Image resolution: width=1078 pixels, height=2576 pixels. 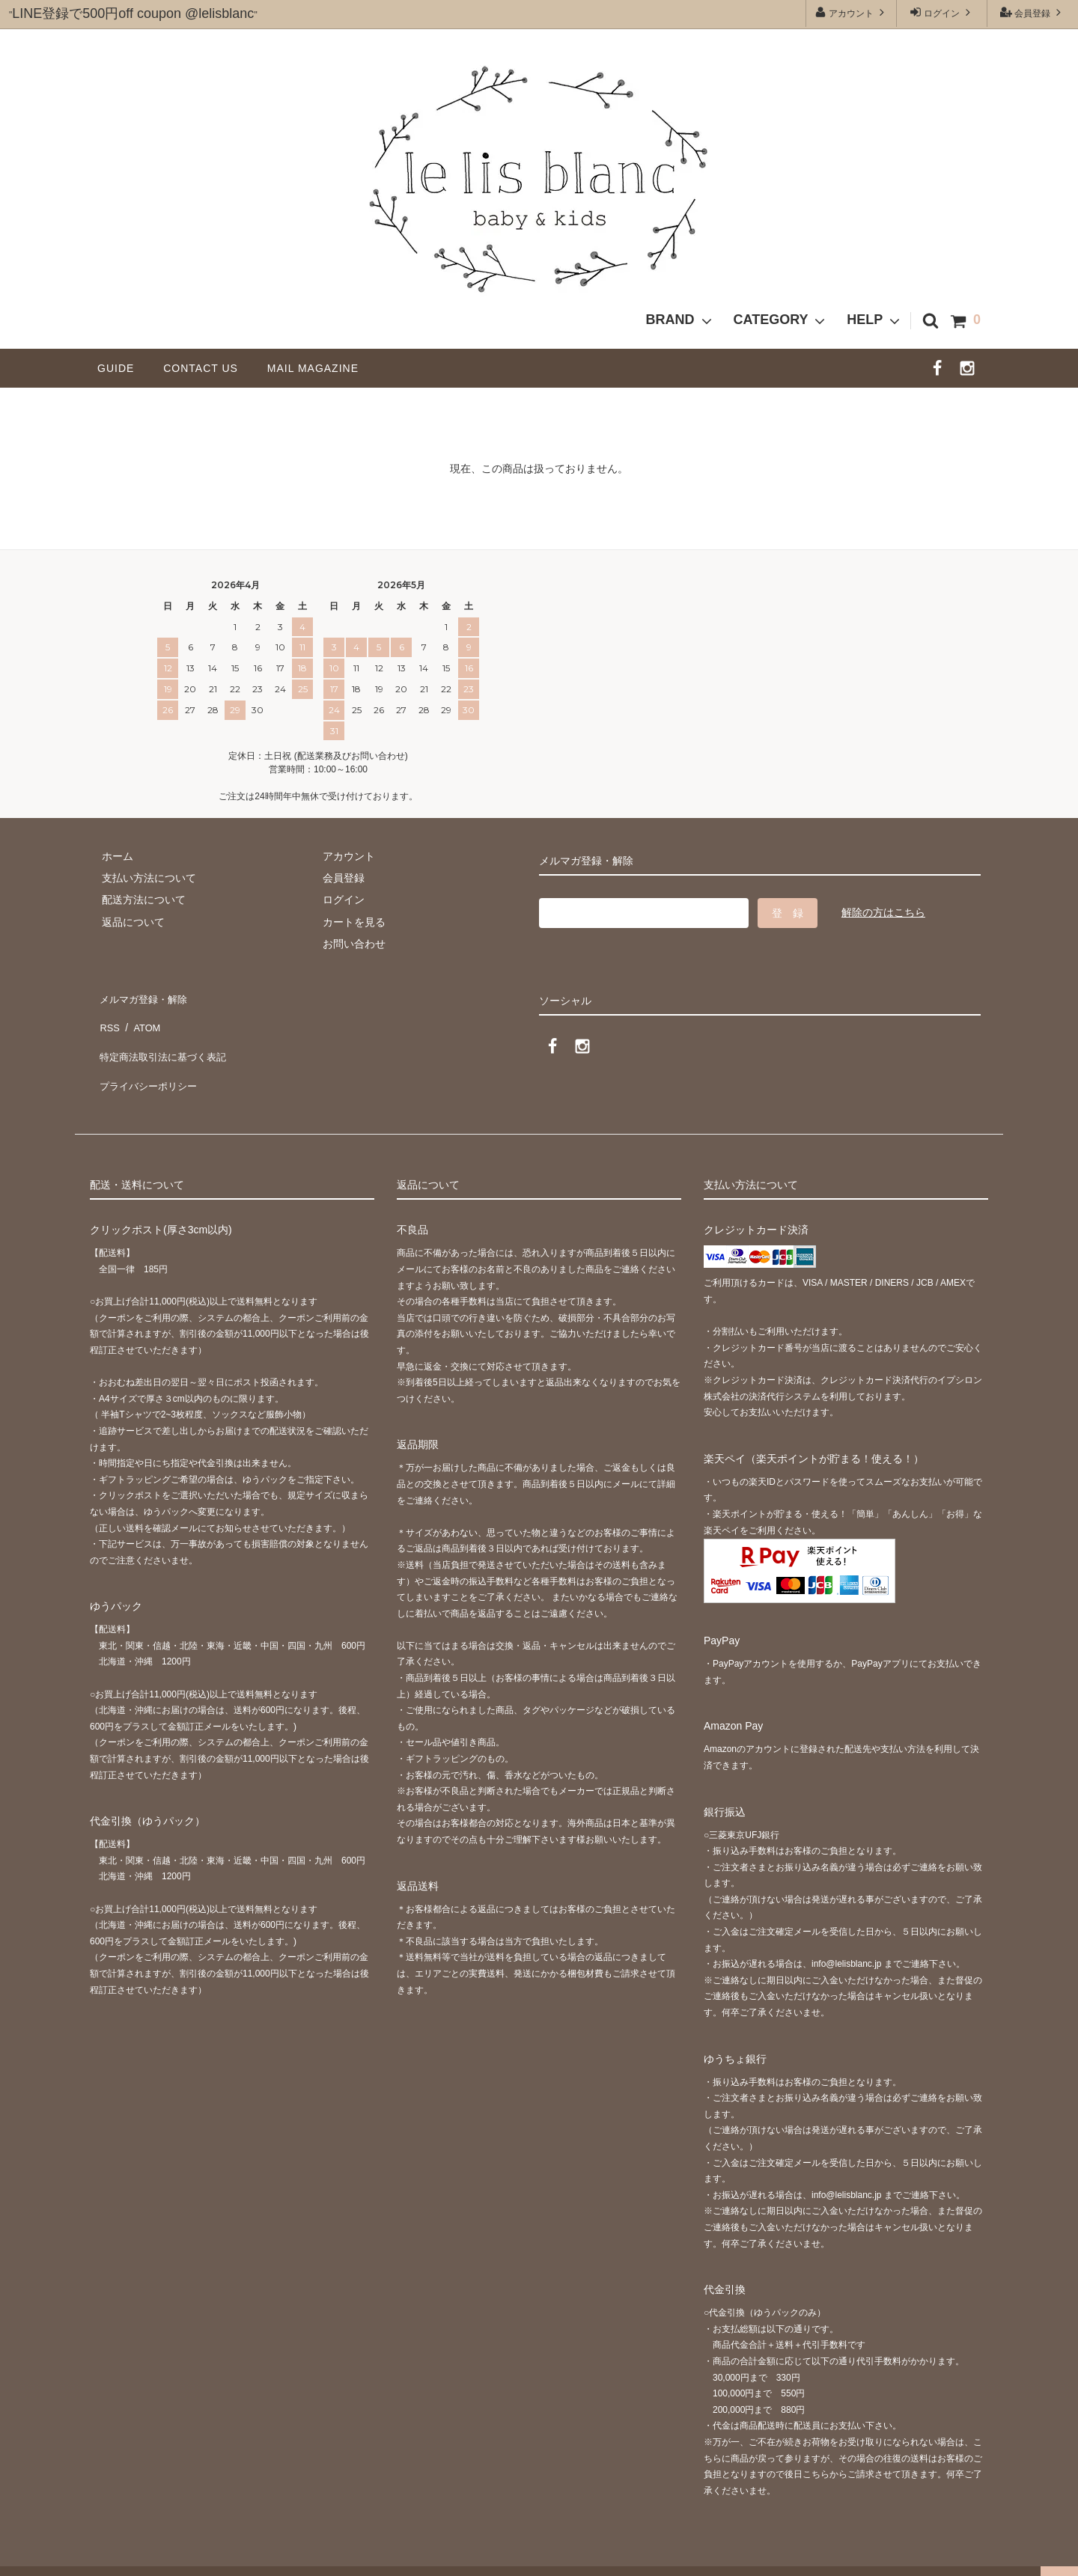 What do you see at coordinates (313, 368) in the screenshot?
I see `MAIL MAGAZINE` at bounding box center [313, 368].